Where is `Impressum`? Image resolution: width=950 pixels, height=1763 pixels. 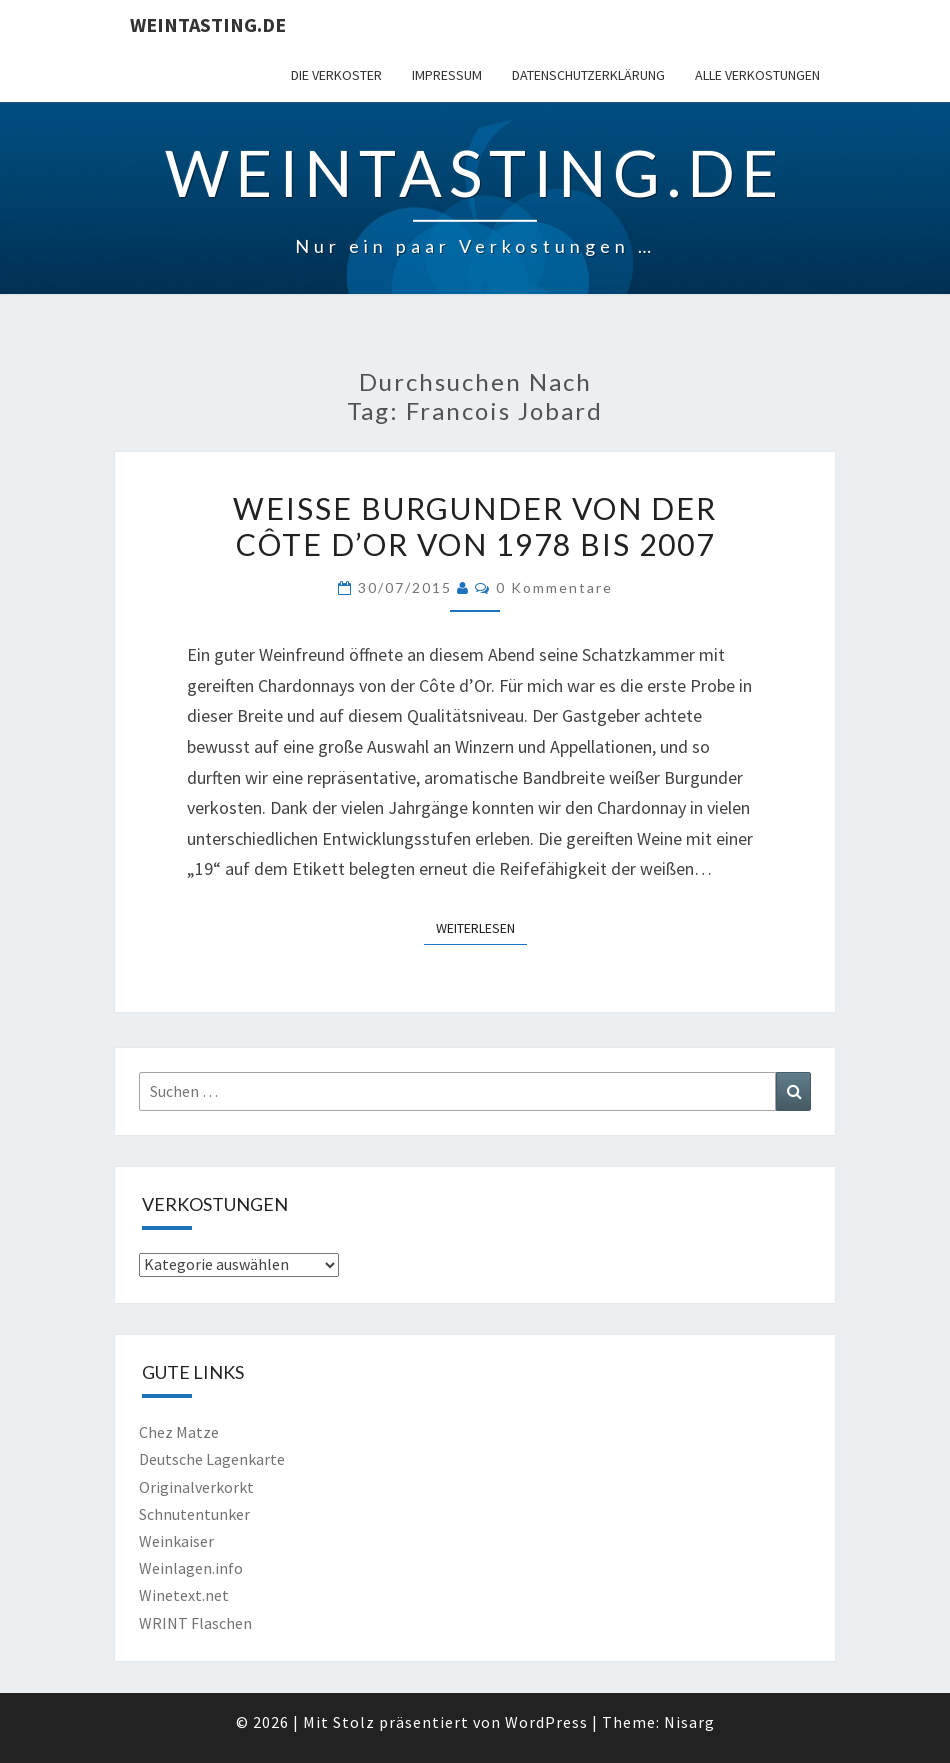
Impressum is located at coordinates (447, 75).